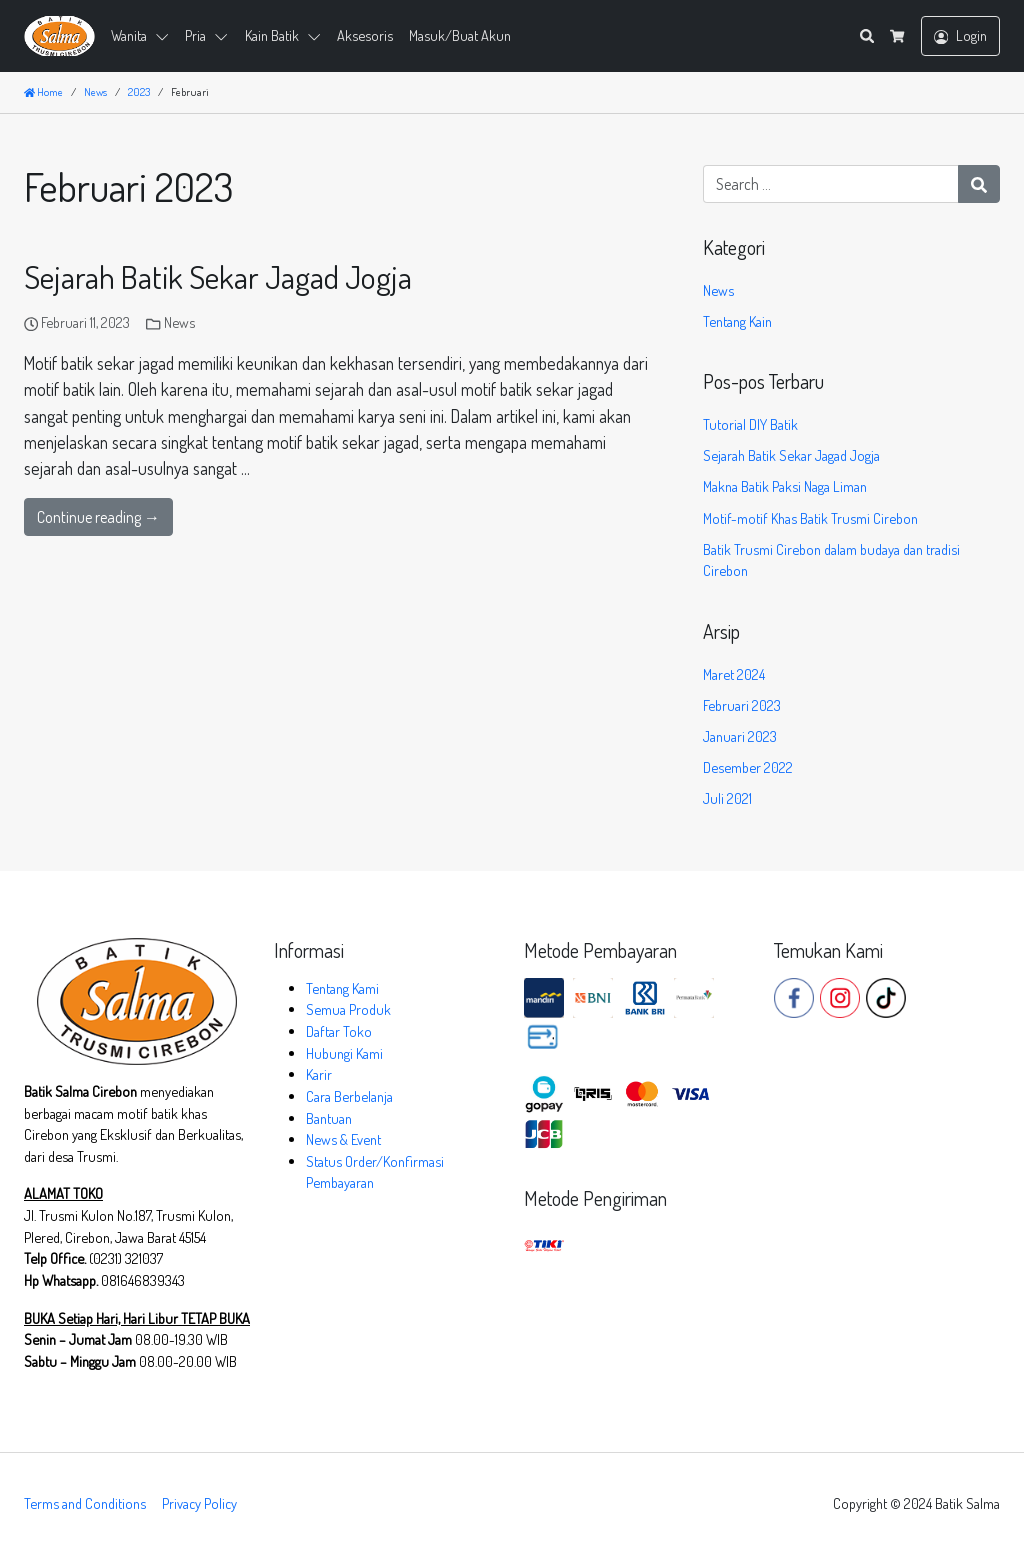  What do you see at coordinates (742, 705) in the screenshot?
I see `Februari 2023` at bounding box center [742, 705].